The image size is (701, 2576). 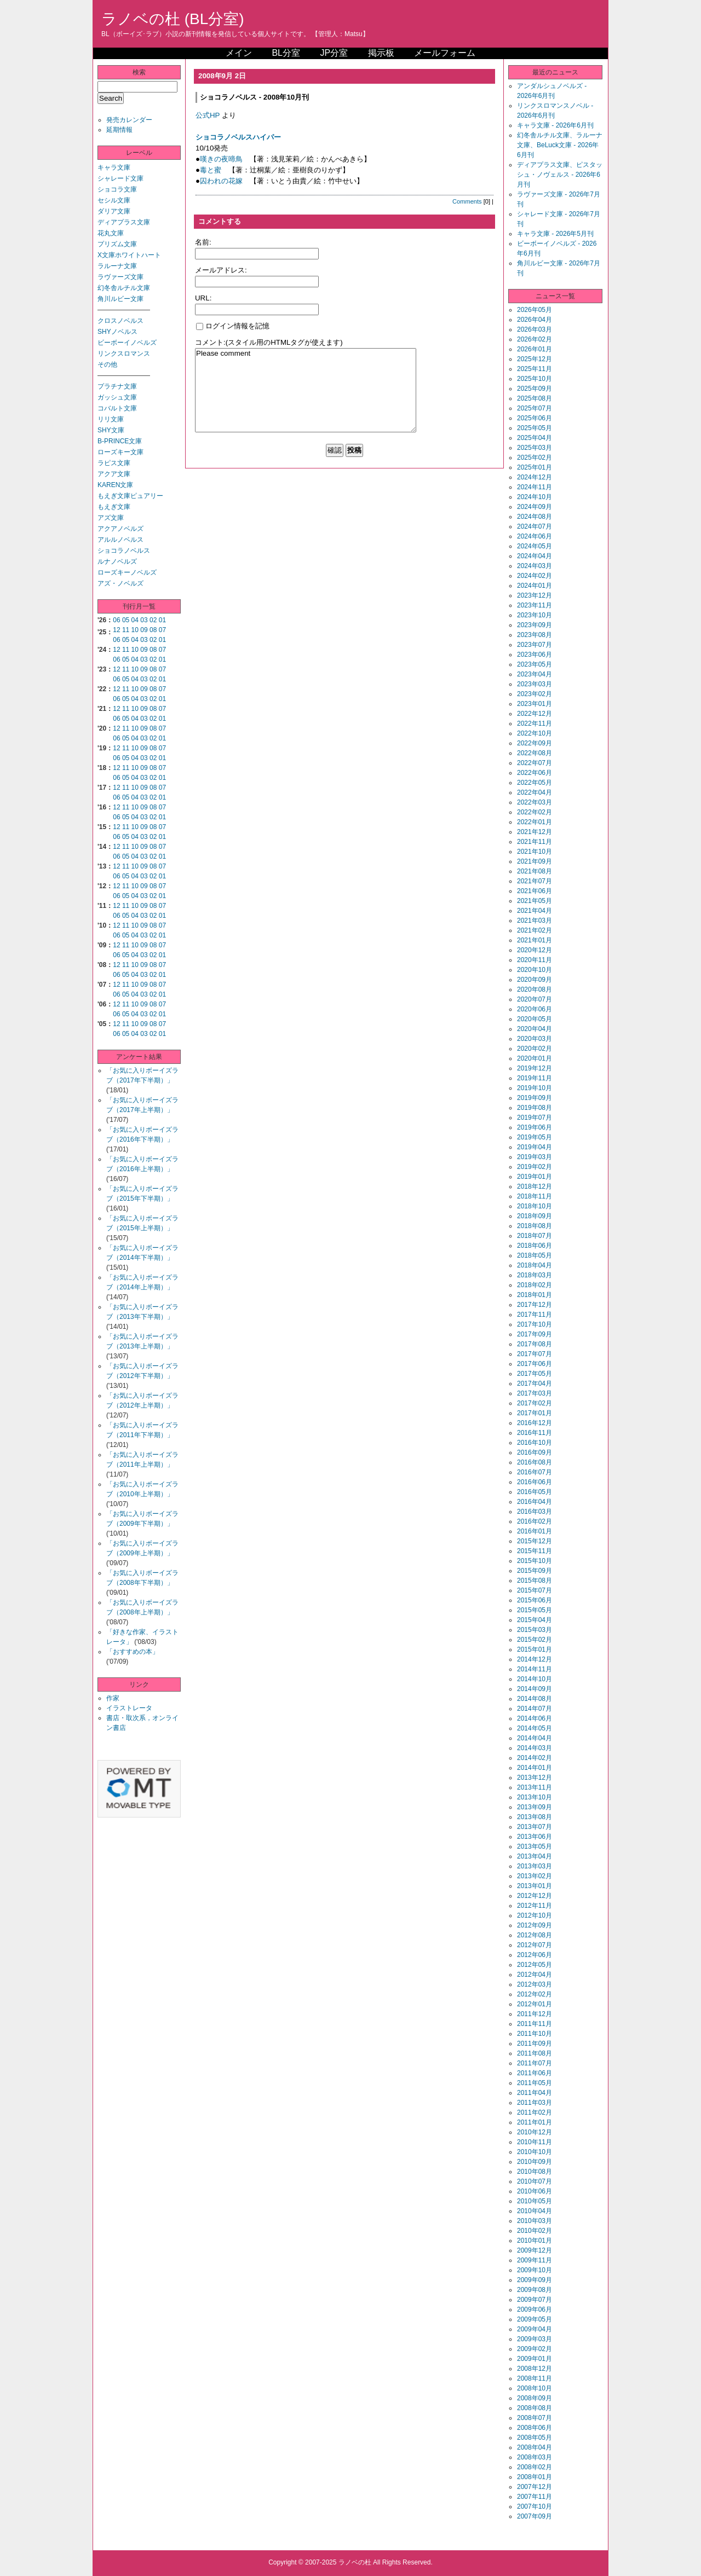 I want to click on KAREN文庫, so click(x=115, y=485).